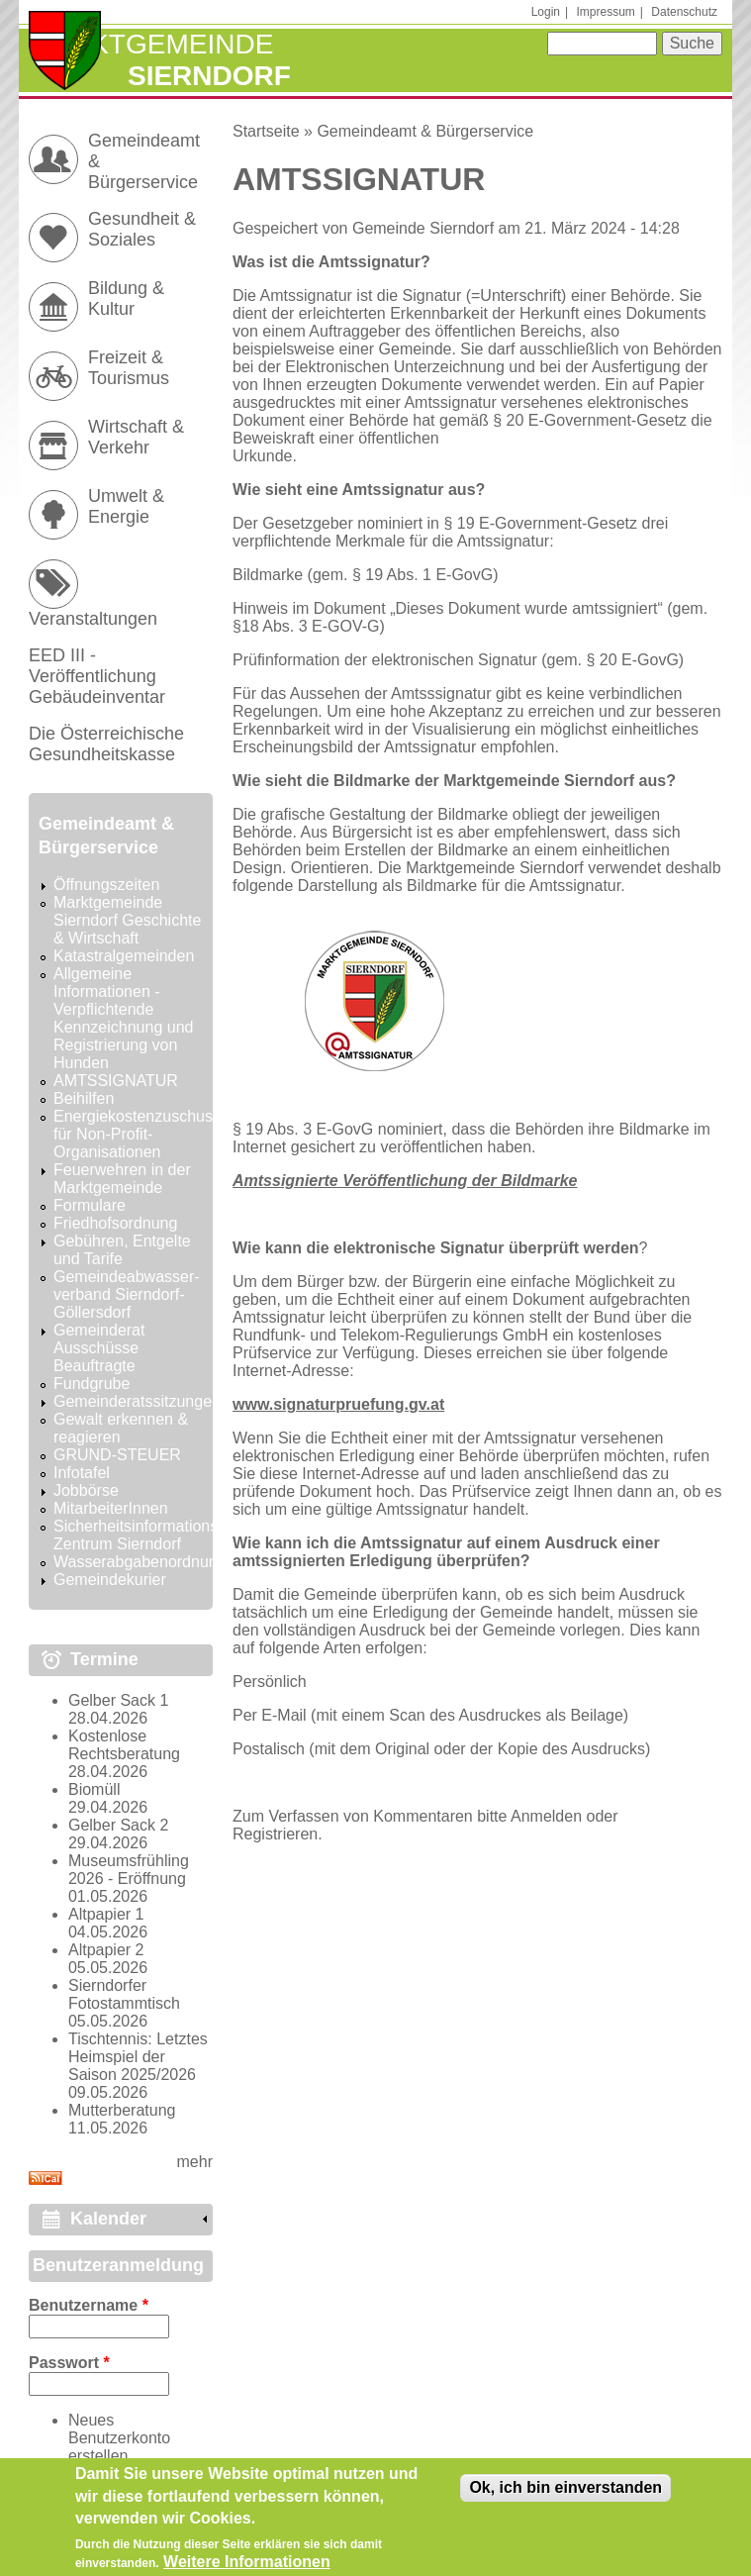 This screenshot has height=2576, width=751. I want to click on Allgemeine Informationen - Verpflichtende Kennzeichnung und Registrierung von Hunden, so click(123, 1018).